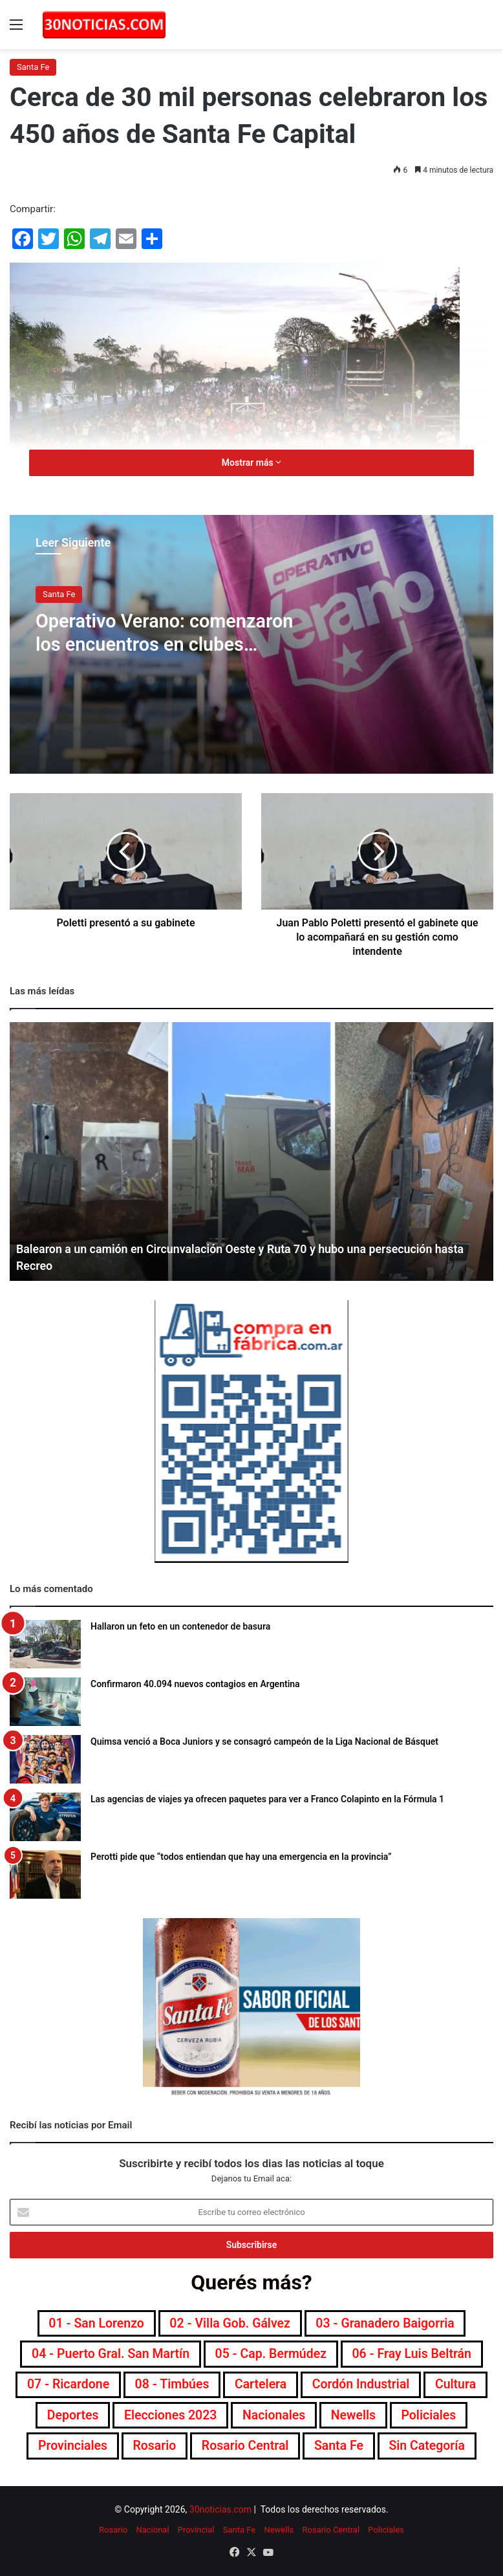  Describe the element at coordinates (113, 2532) in the screenshot. I see `Rosario` at that location.